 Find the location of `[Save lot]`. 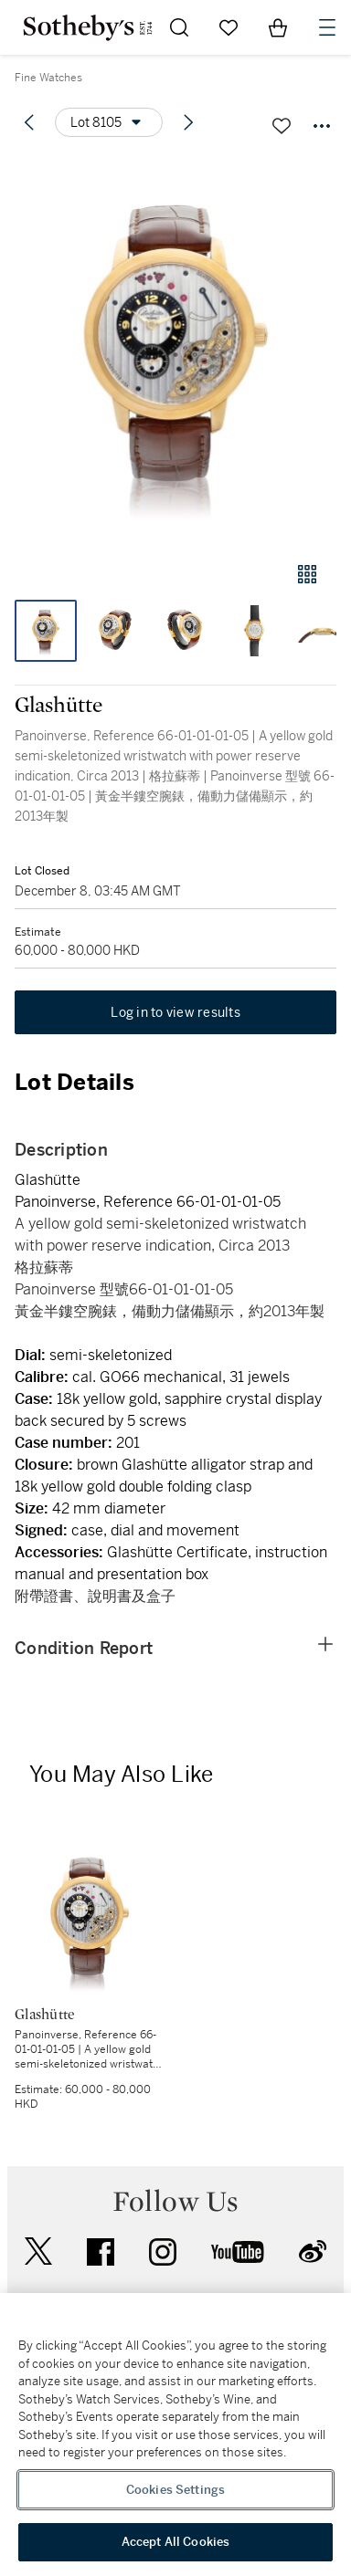

[Save lot] is located at coordinates (281, 126).